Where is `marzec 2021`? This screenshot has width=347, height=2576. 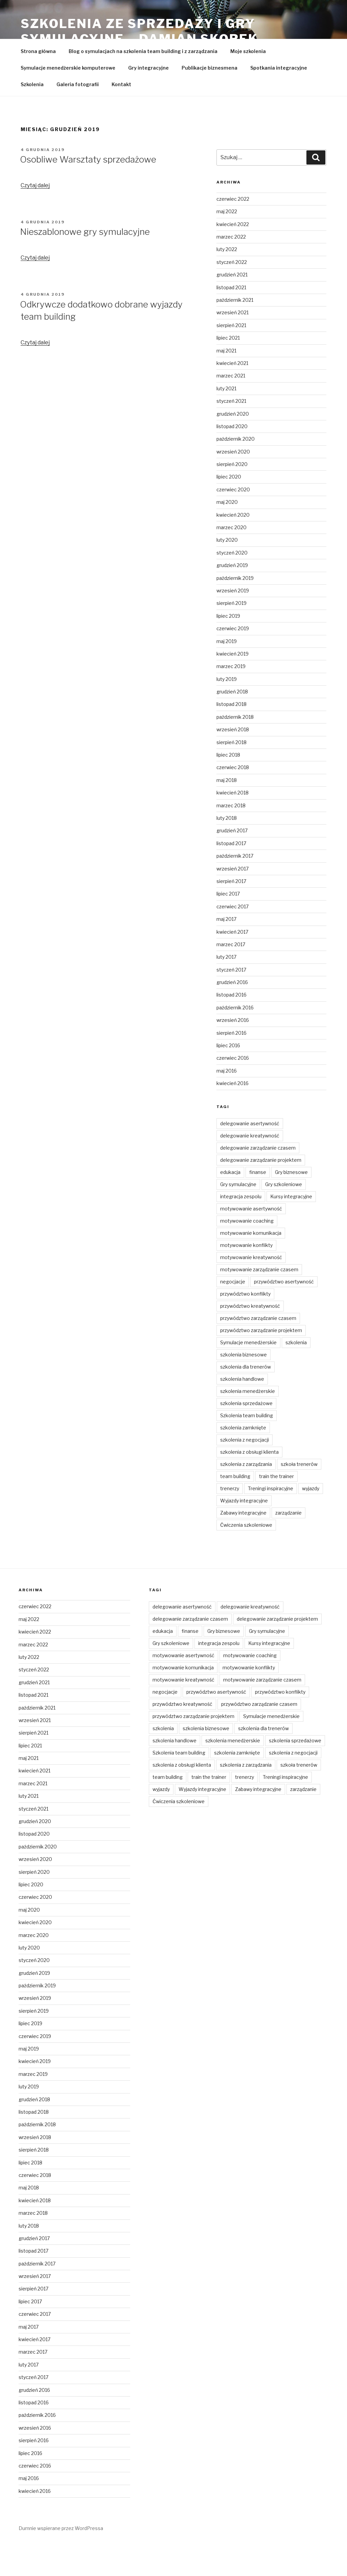
marzec 2021 is located at coordinates (230, 408).